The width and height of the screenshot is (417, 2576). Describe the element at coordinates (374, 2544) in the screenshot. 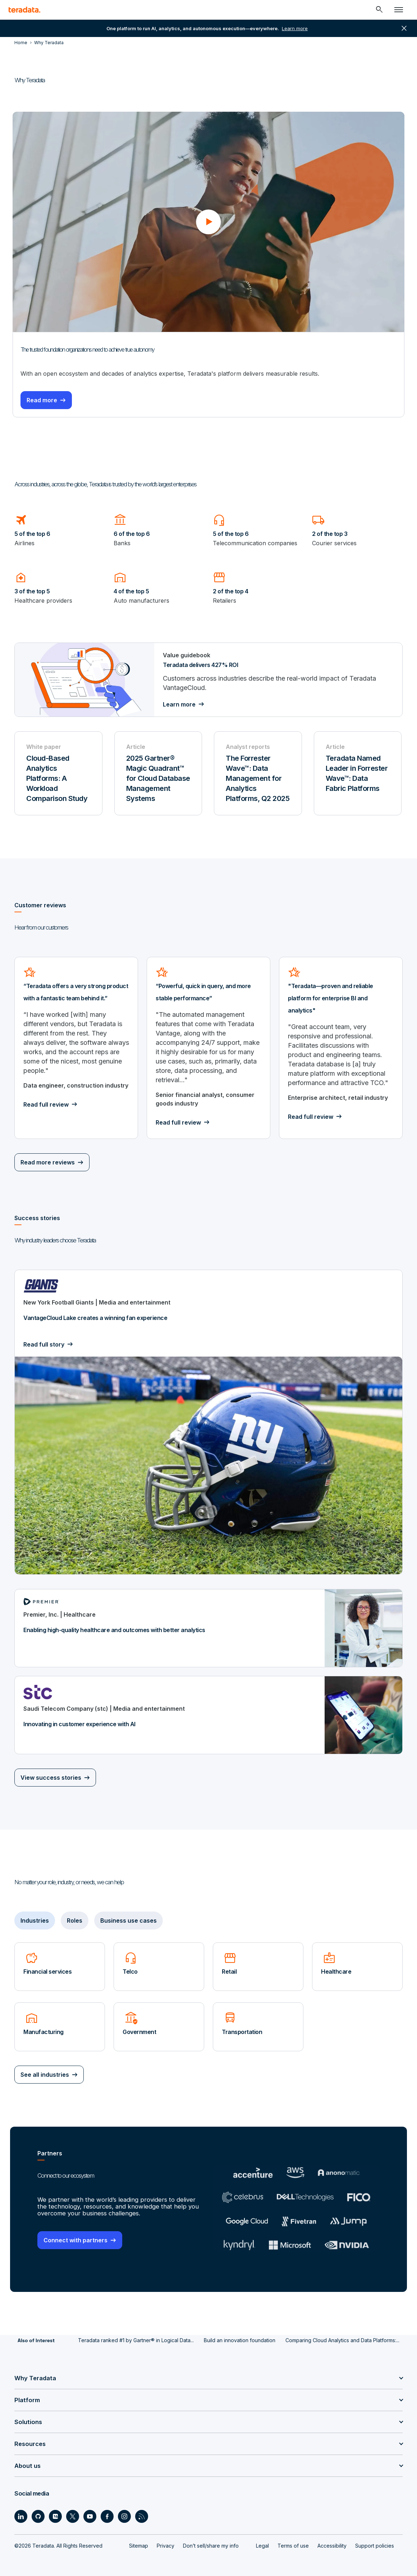

I see `Support policies` at that location.